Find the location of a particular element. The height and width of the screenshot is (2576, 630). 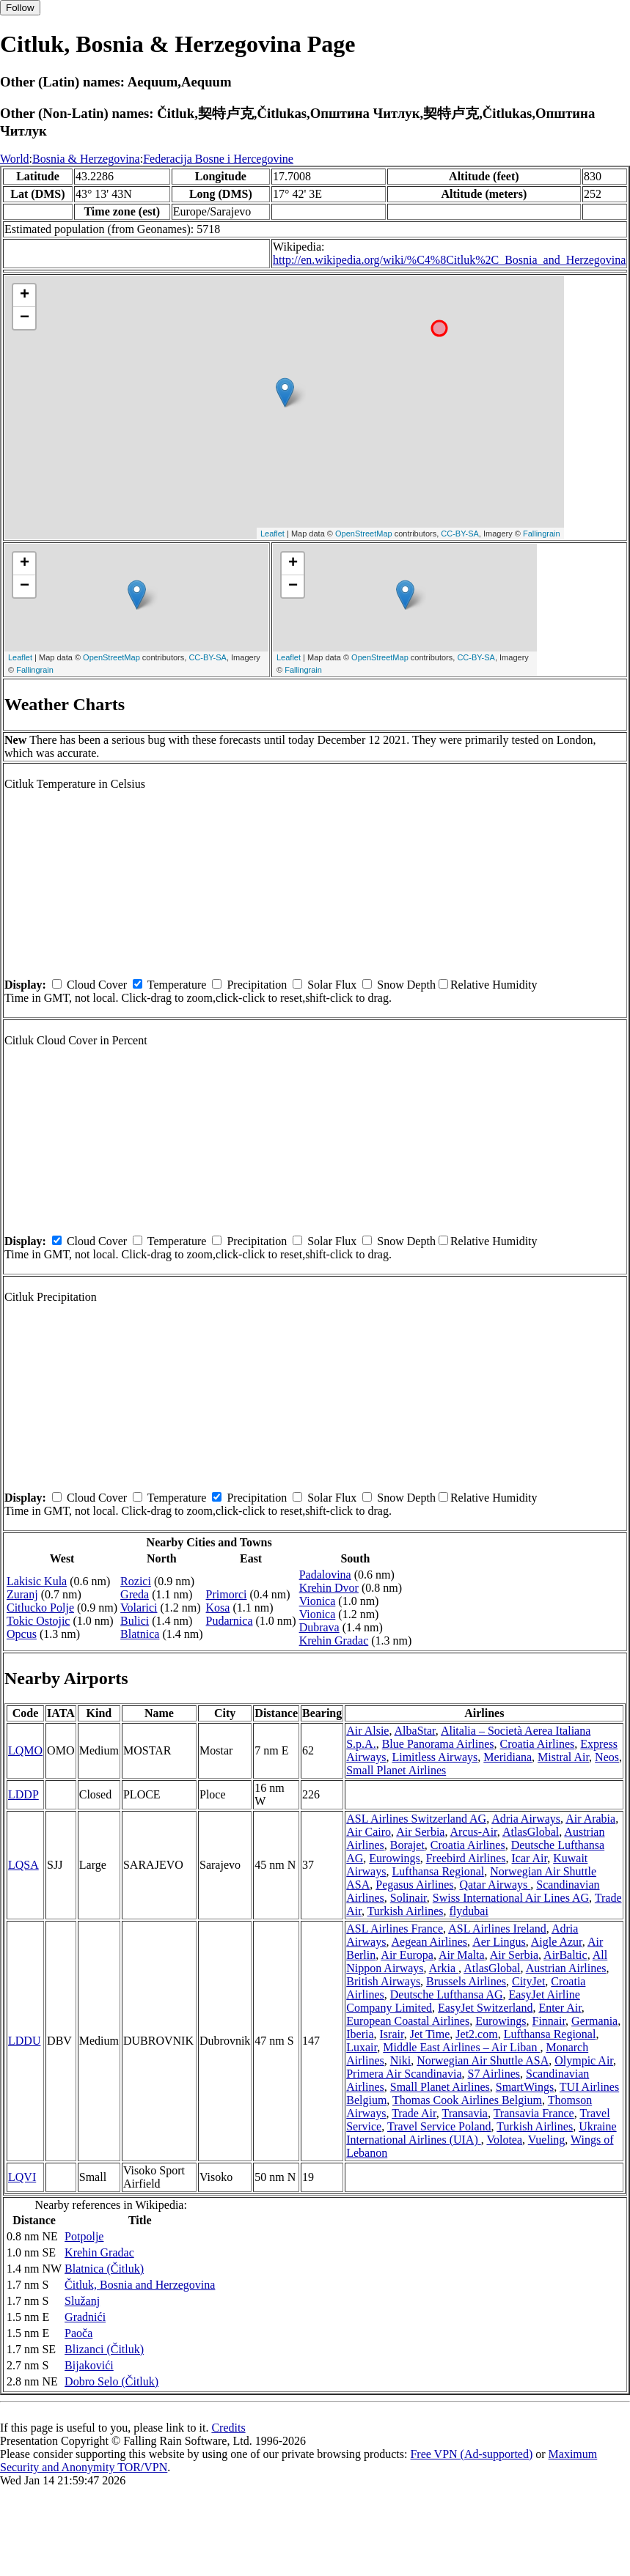

Vionica is located at coordinates (317, 1601).